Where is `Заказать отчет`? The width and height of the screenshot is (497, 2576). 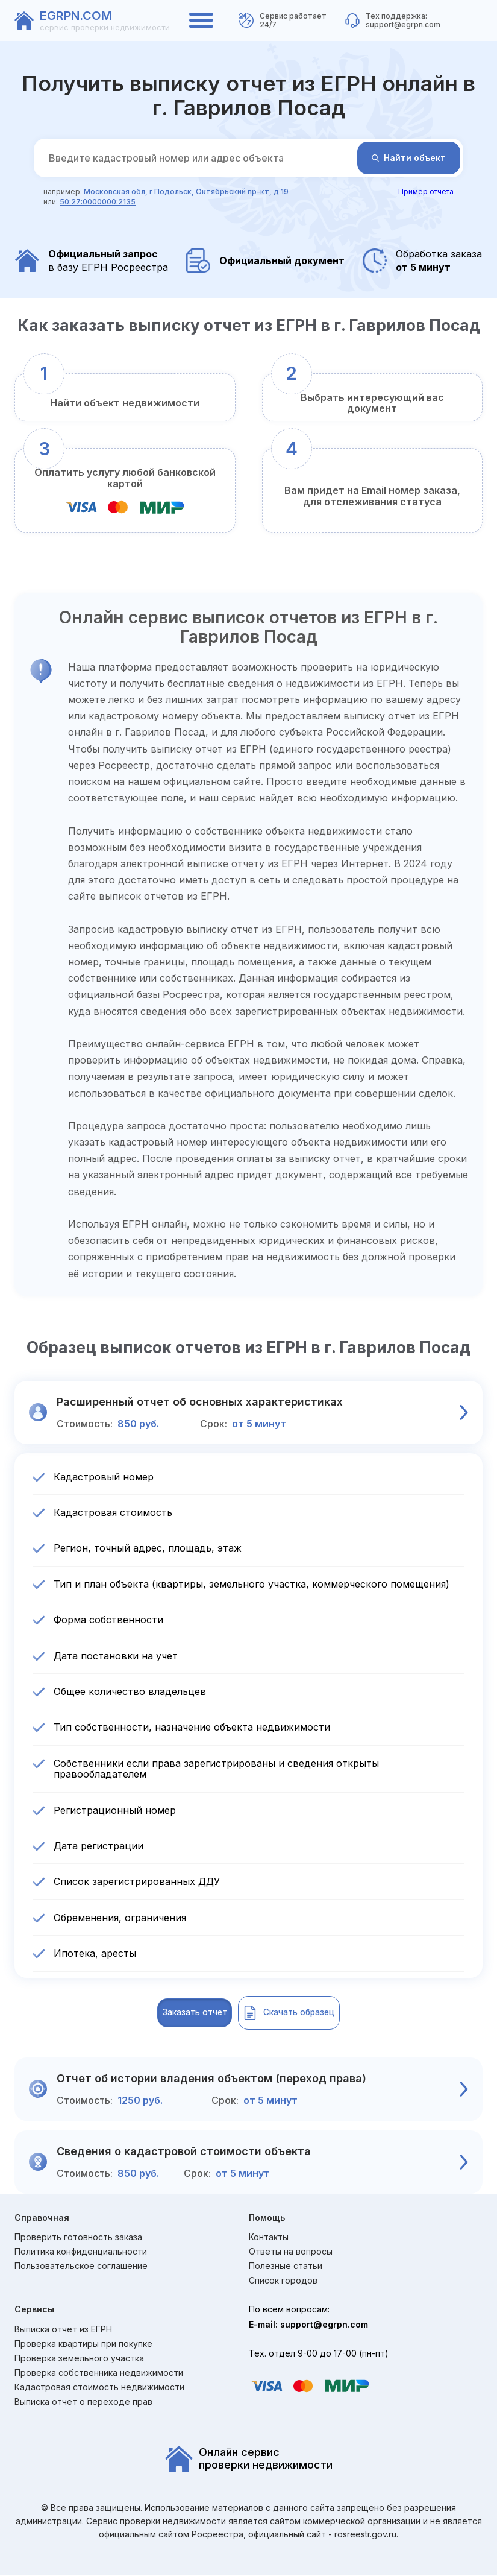
Заказать отчет is located at coordinates (174, 2013).